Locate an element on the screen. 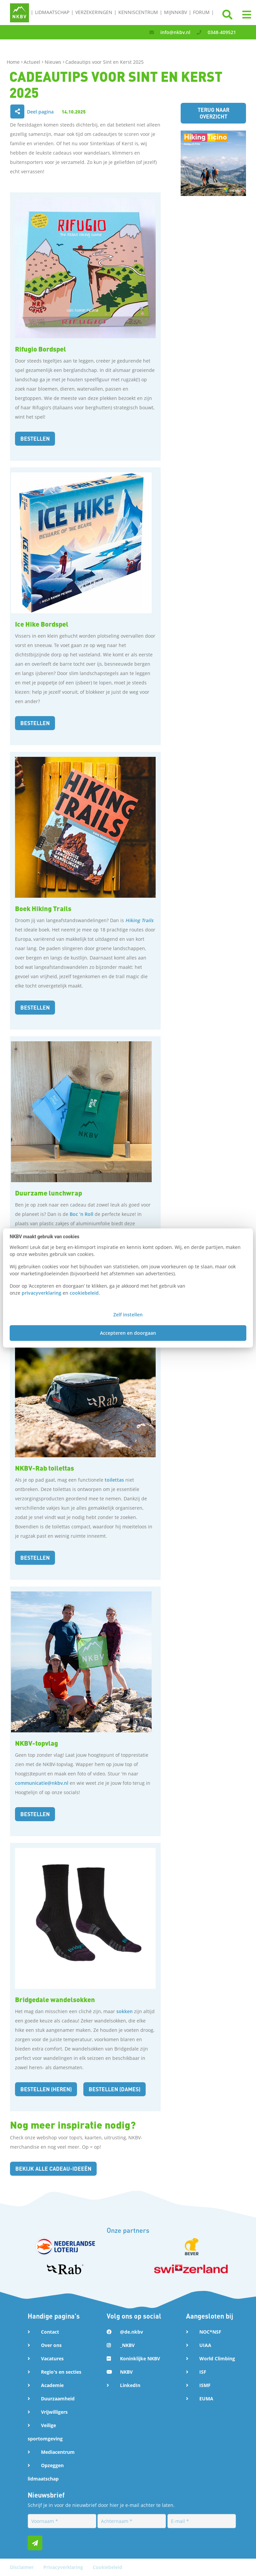 This screenshot has height=2576, width=256. Mediacentrum is located at coordinates (58, 2452).